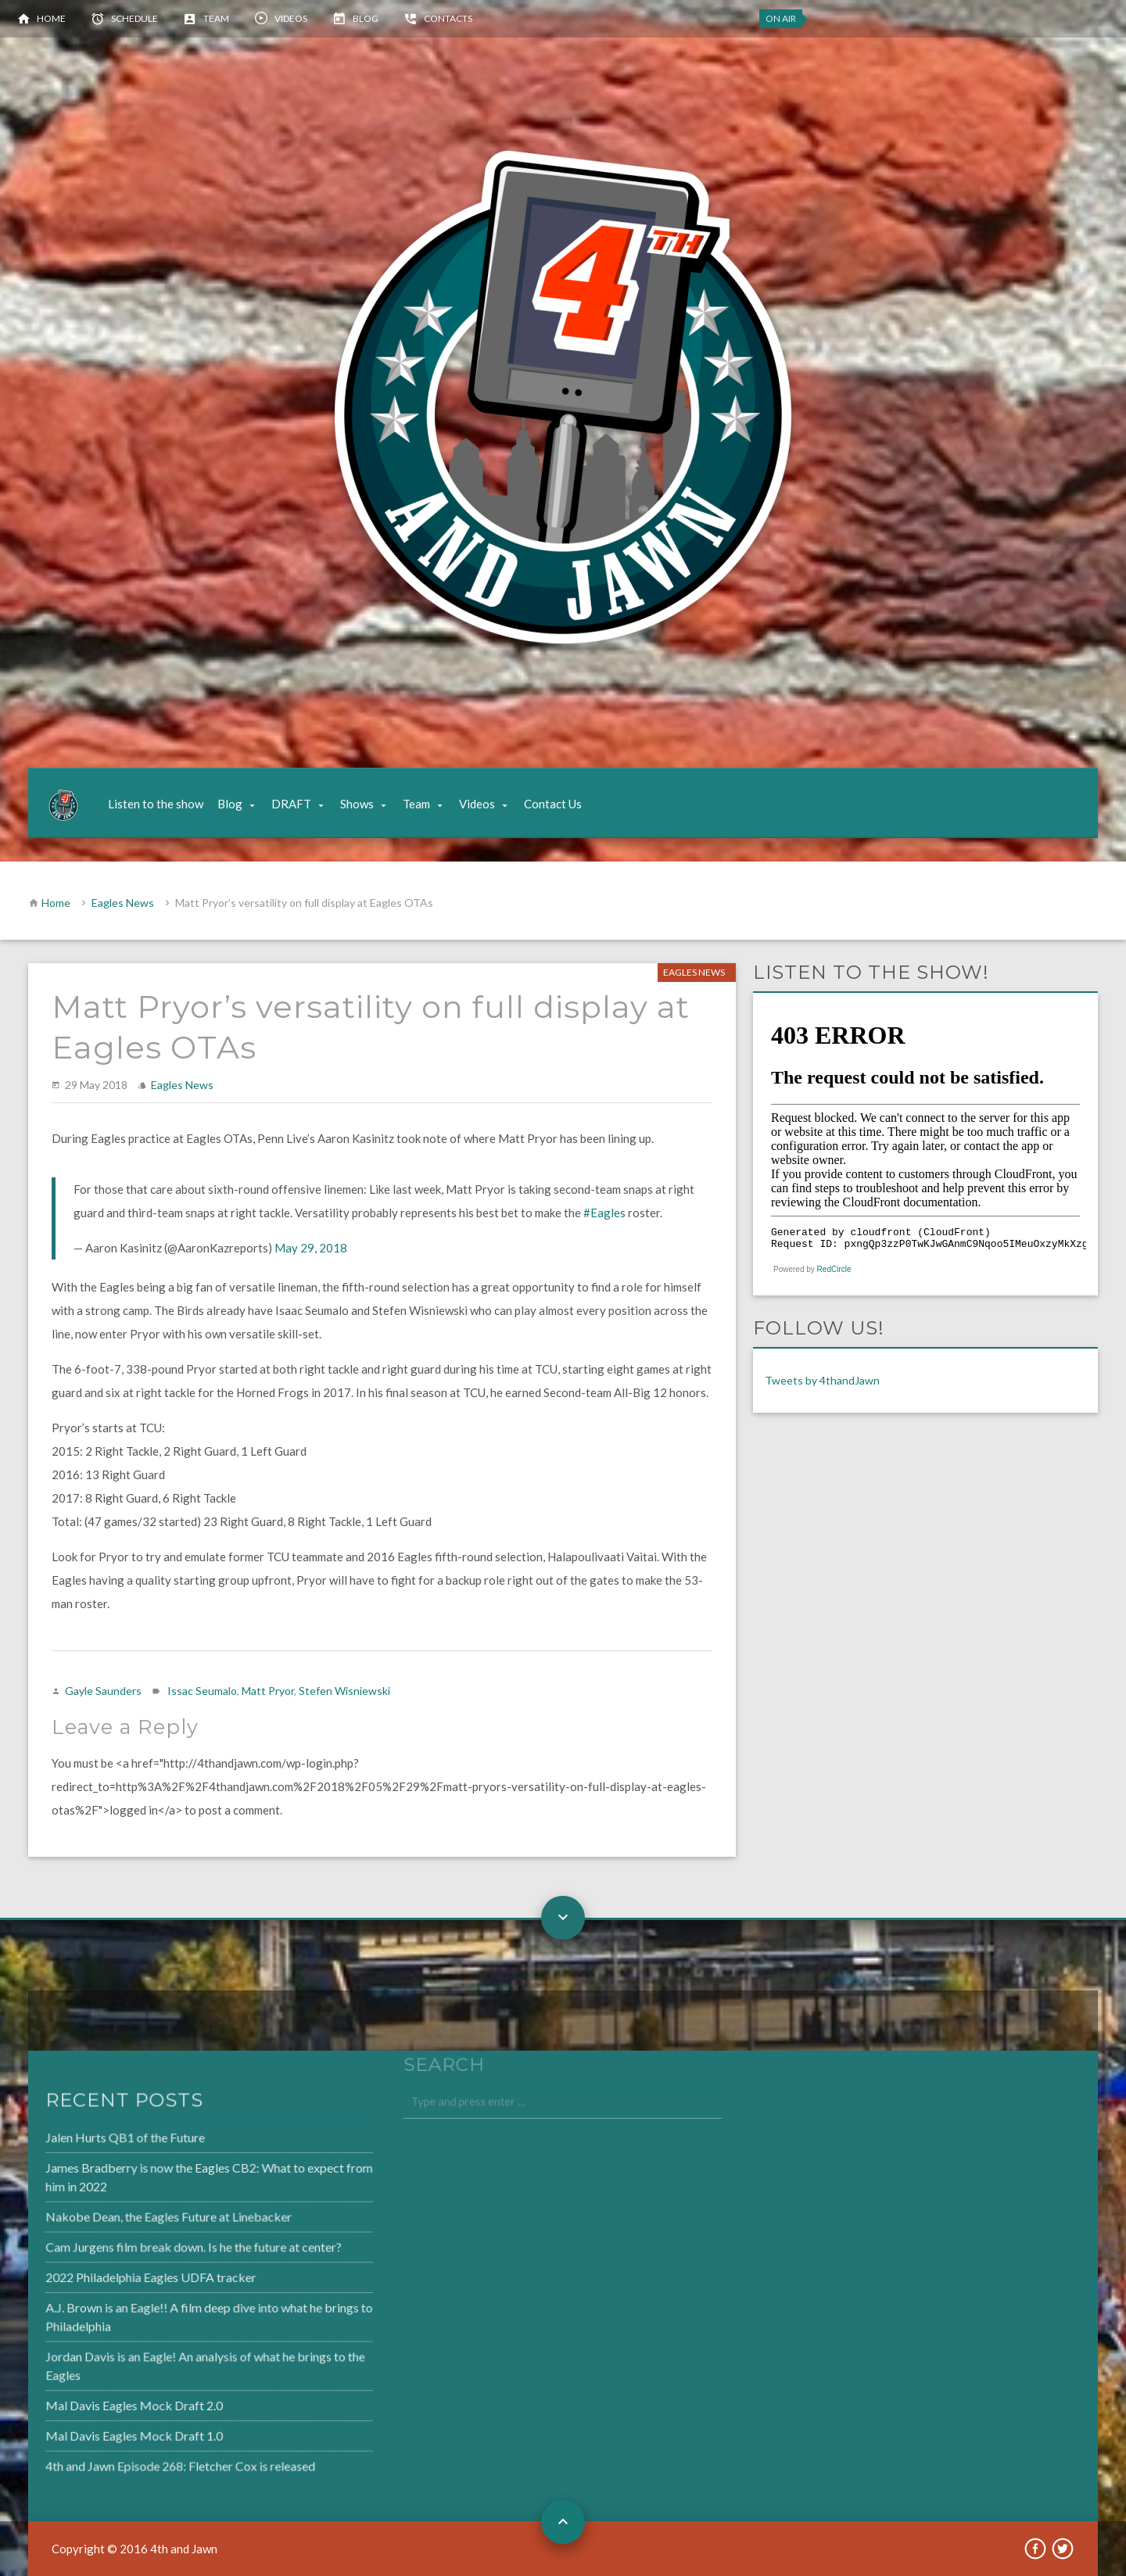 Image resolution: width=1126 pixels, height=2576 pixels. I want to click on Team, so click(216, 18).